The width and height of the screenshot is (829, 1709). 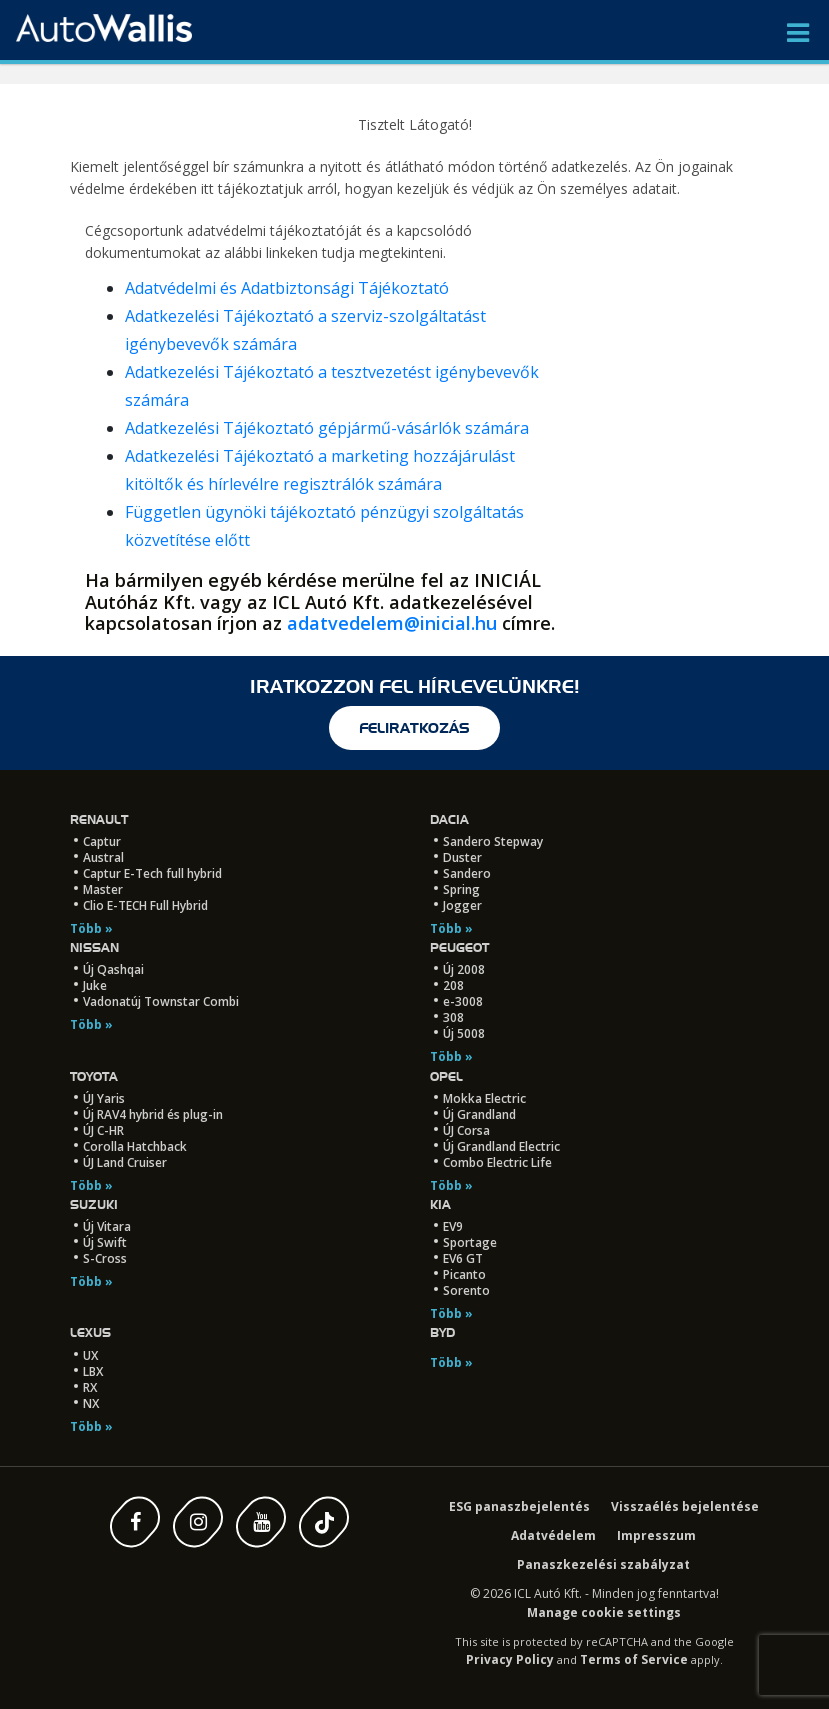 What do you see at coordinates (327, 428) in the screenshot?
I see `Adatkezelési Tájékoztató gépjármű-vásárlók számára` at bounding box center [327, 428].